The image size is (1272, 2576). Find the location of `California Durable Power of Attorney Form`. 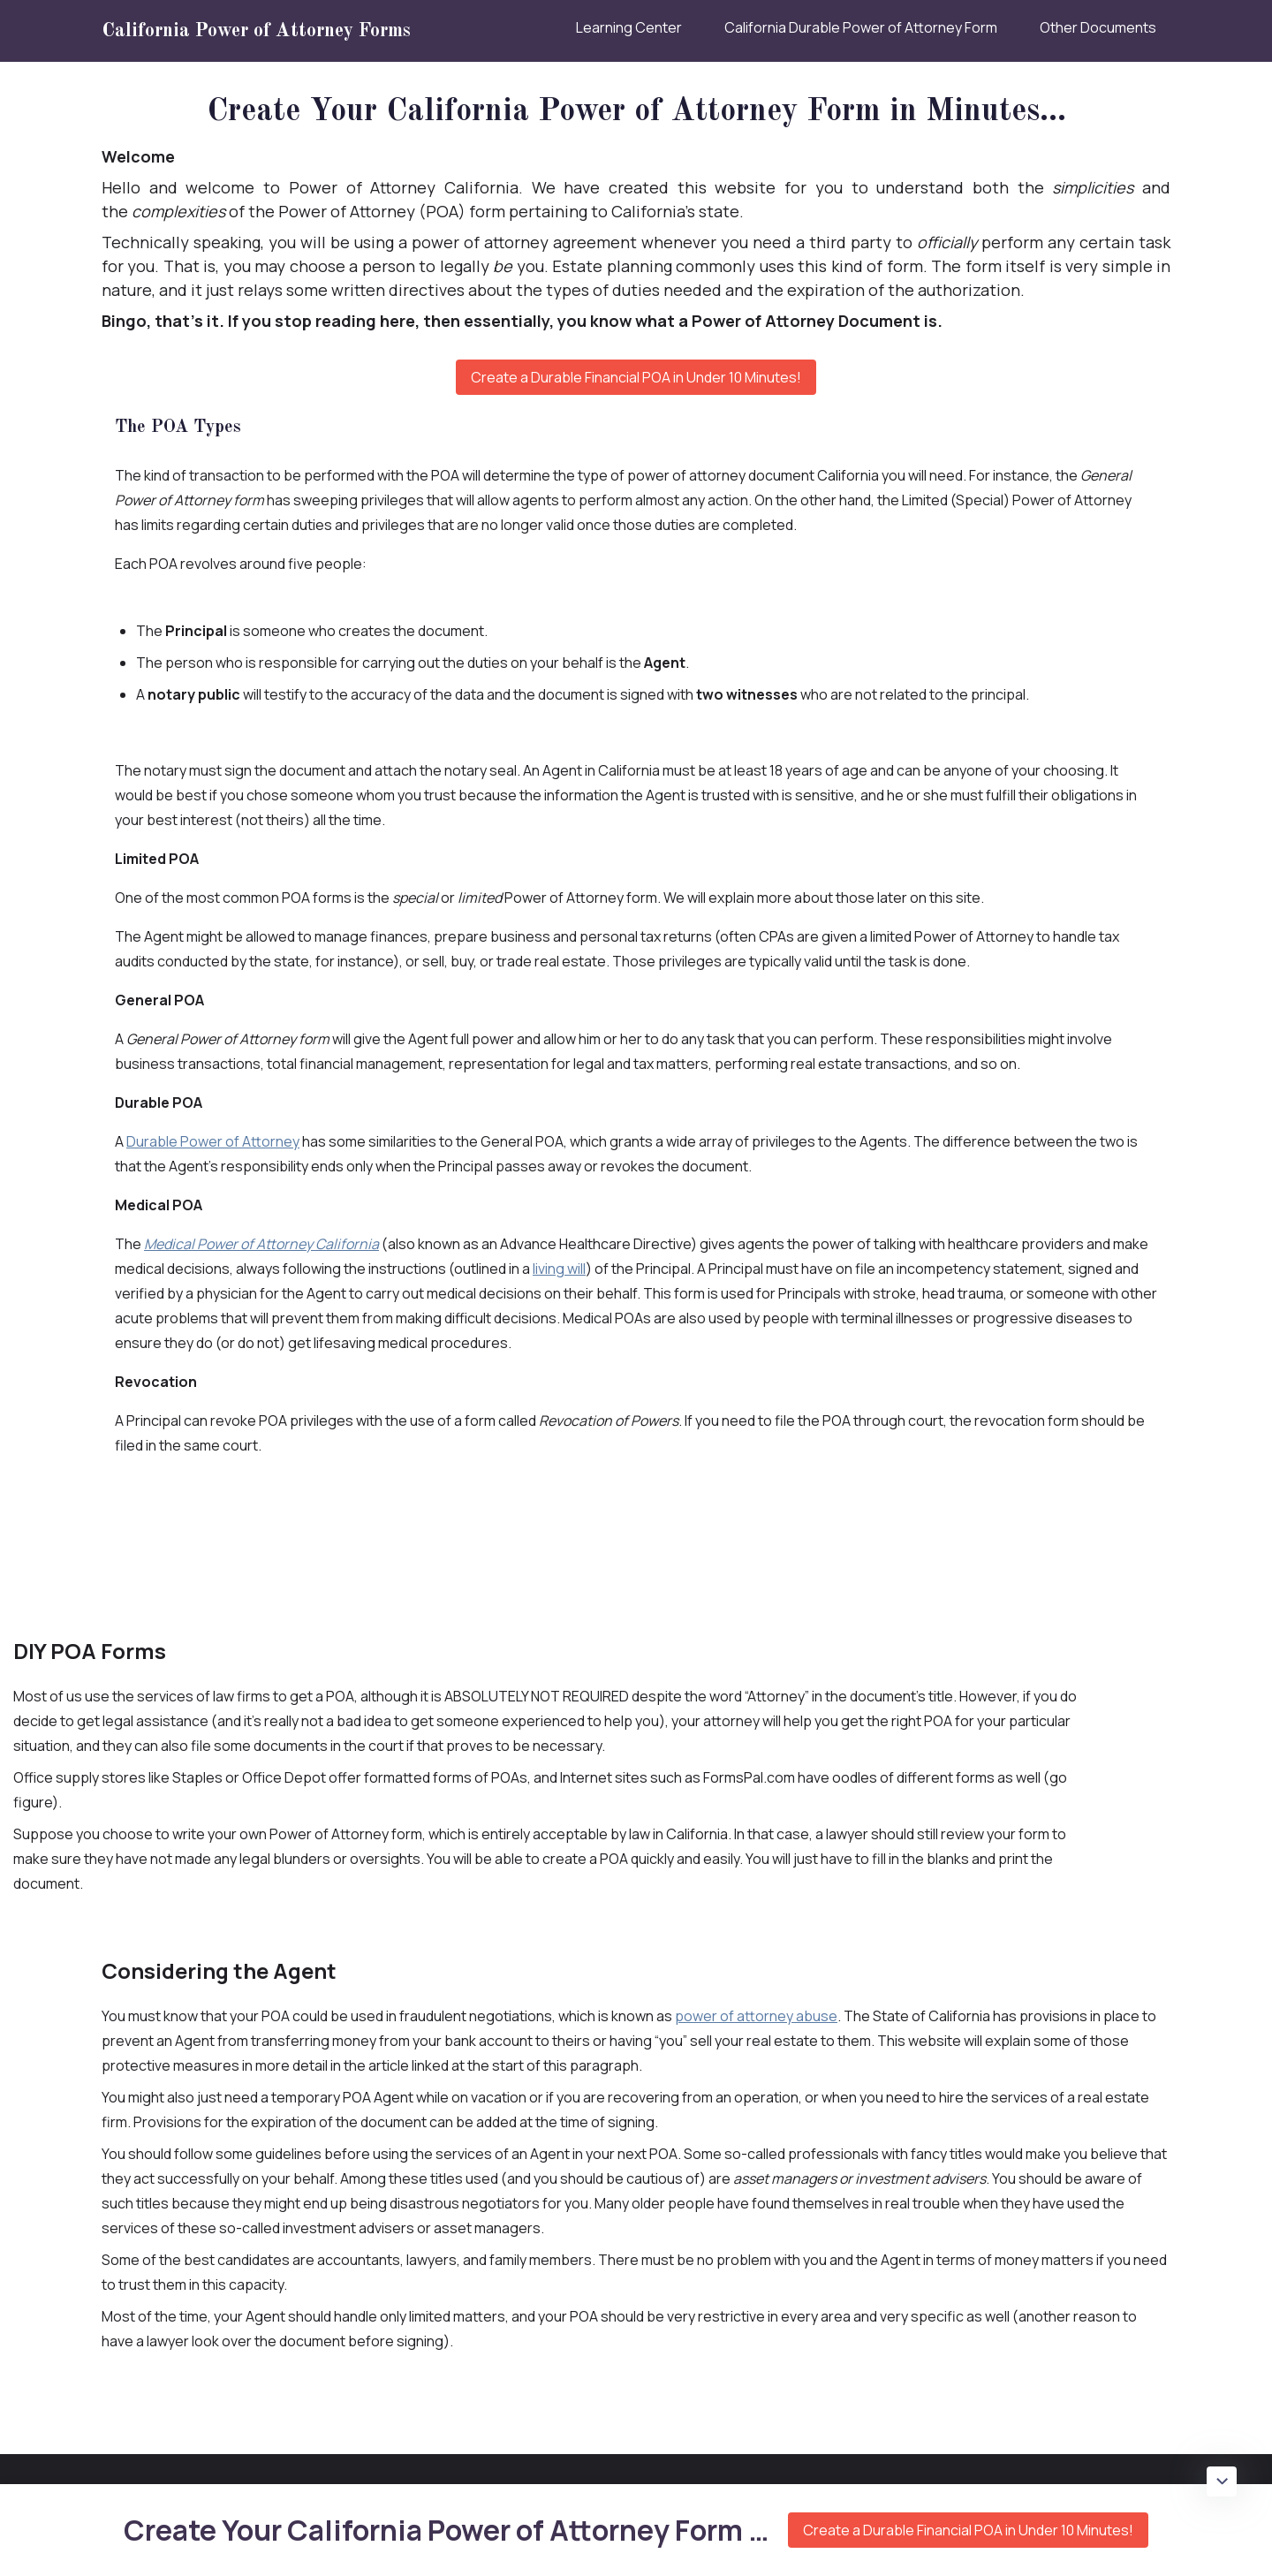

California Durable Power of Attorney Form is located at coordinates (860, 27).